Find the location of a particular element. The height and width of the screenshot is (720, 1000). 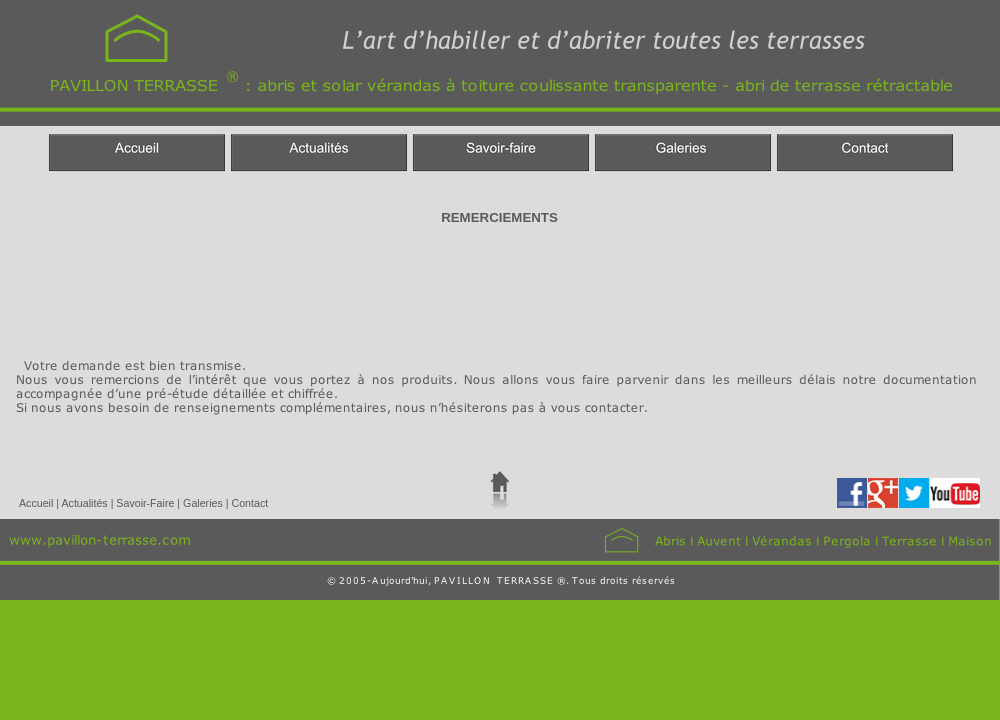

Contact is located at coordinates (249, 503).